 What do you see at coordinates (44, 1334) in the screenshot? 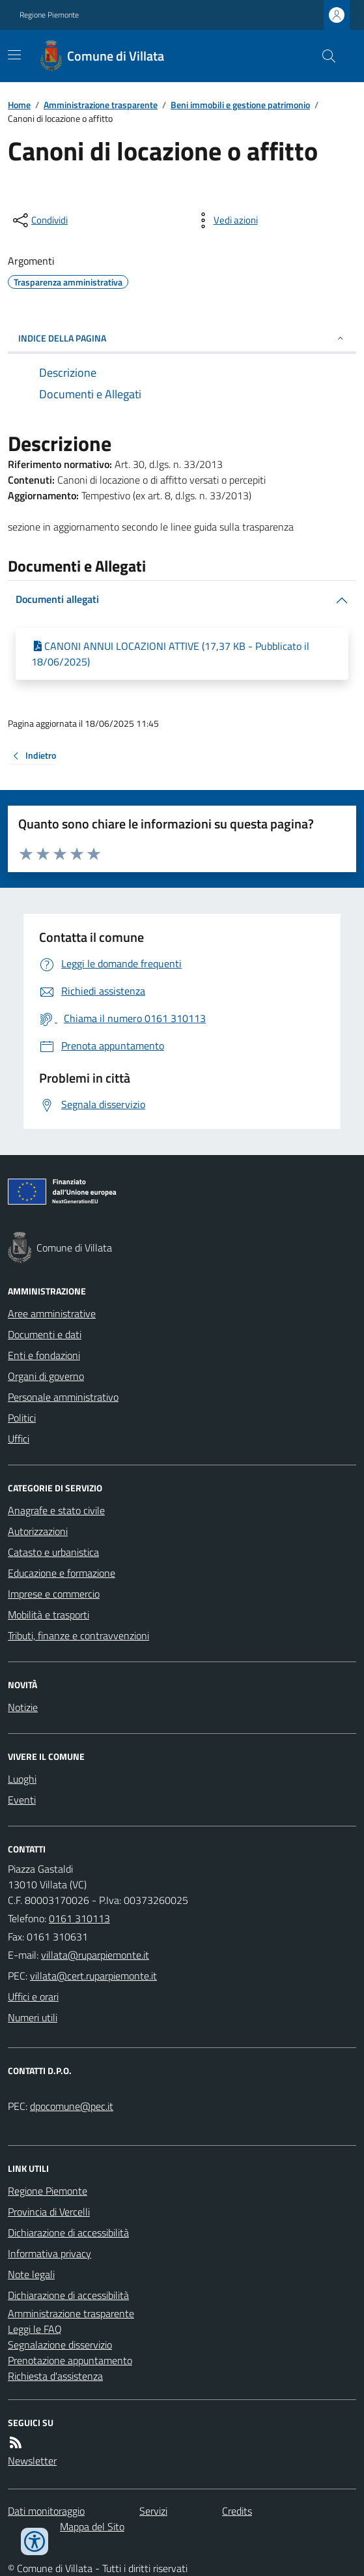
I see `Documenti e dati` at bounding box center [44, 1334].